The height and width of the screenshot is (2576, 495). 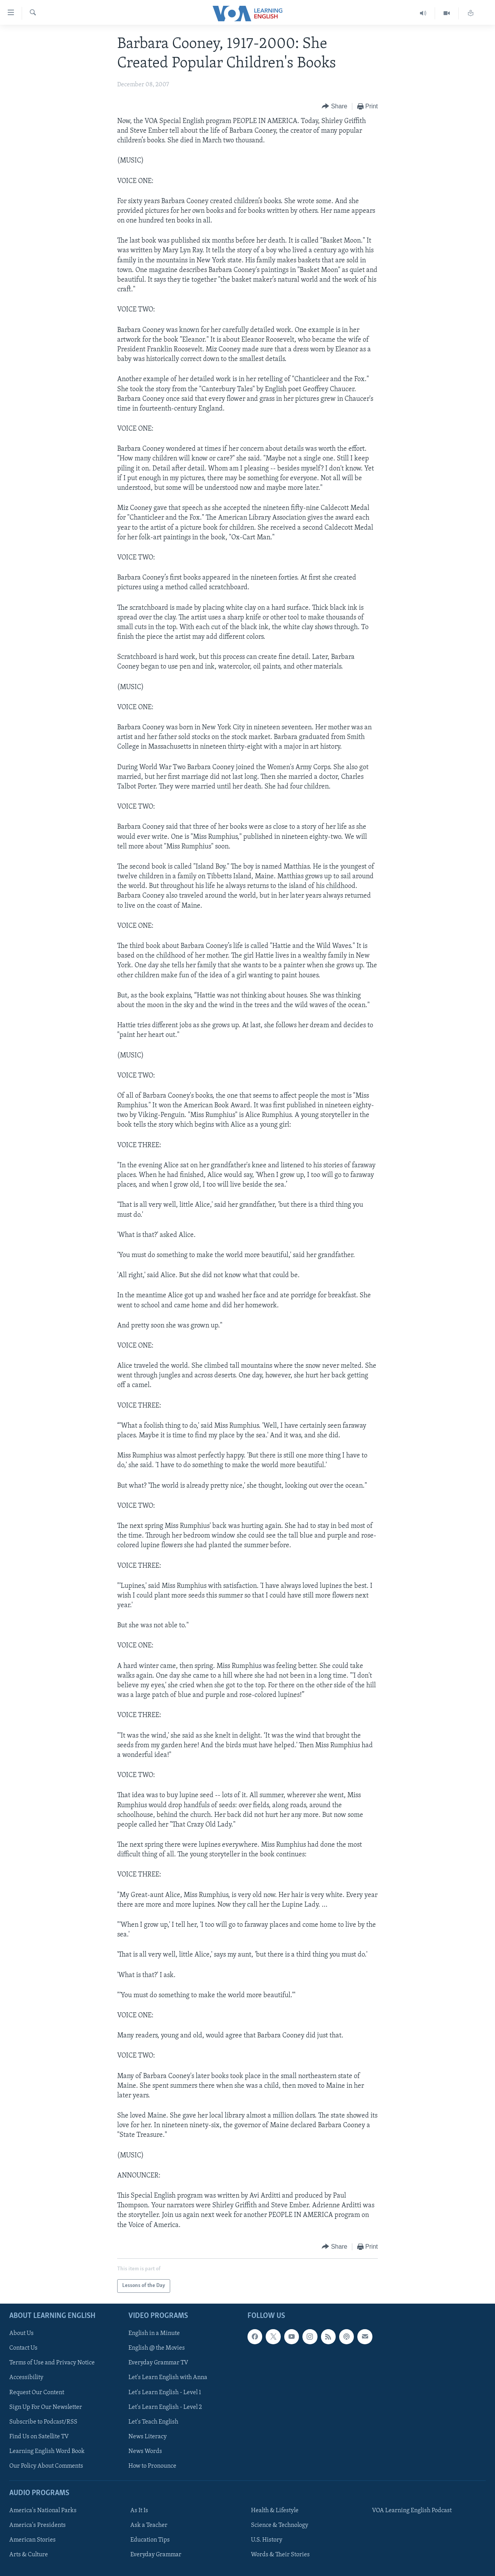 I want to click on Let's Learn English - Level 1, so click(x=164, y=2392).